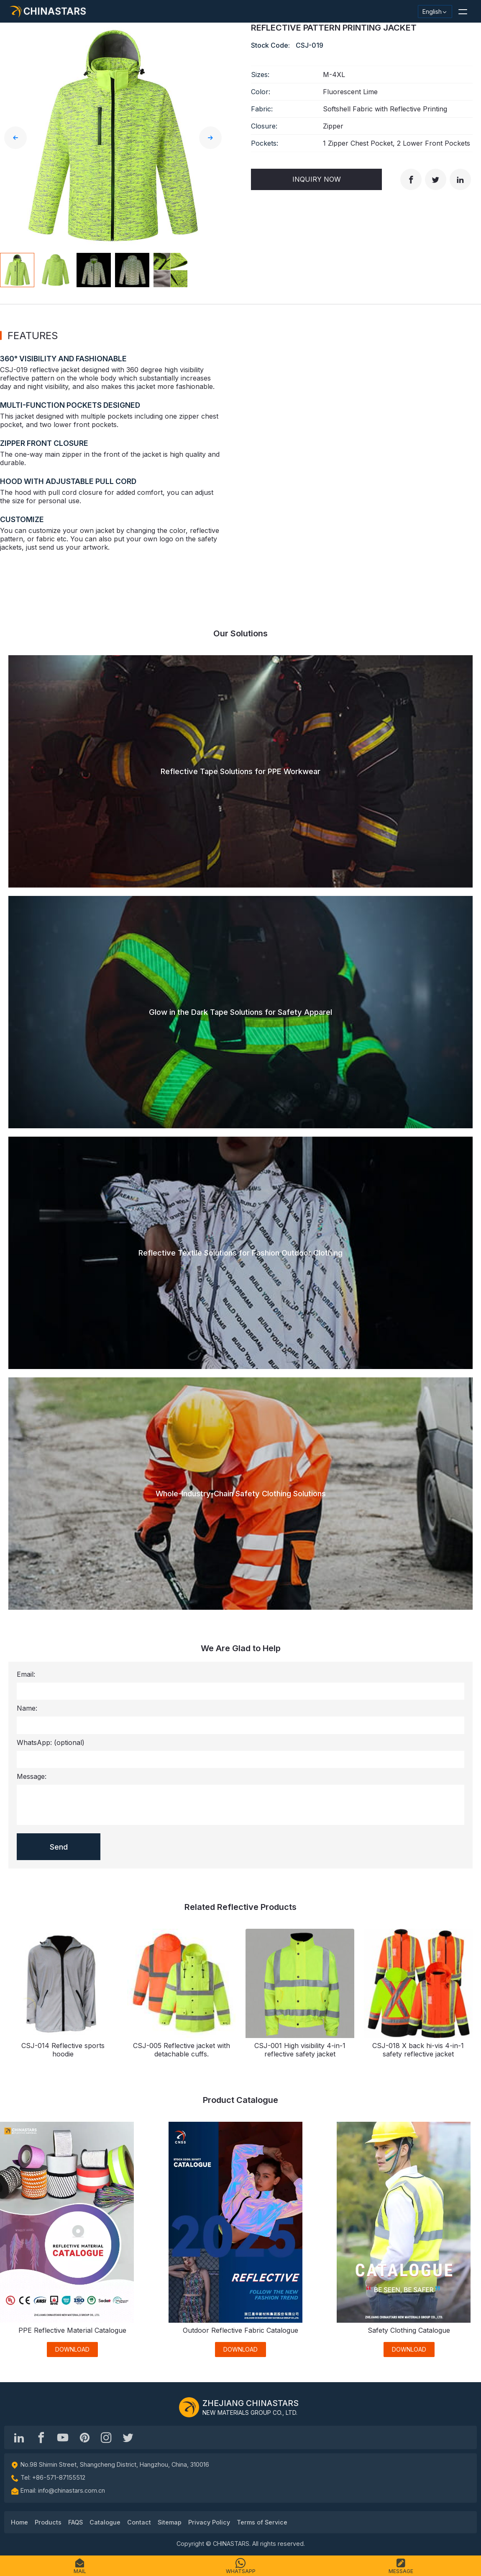 The image size is (481, 2576). What do you see at coordinates (105, 2522) in the screenshot?
I see `Catalogue` at bounding box center [105, 2522].